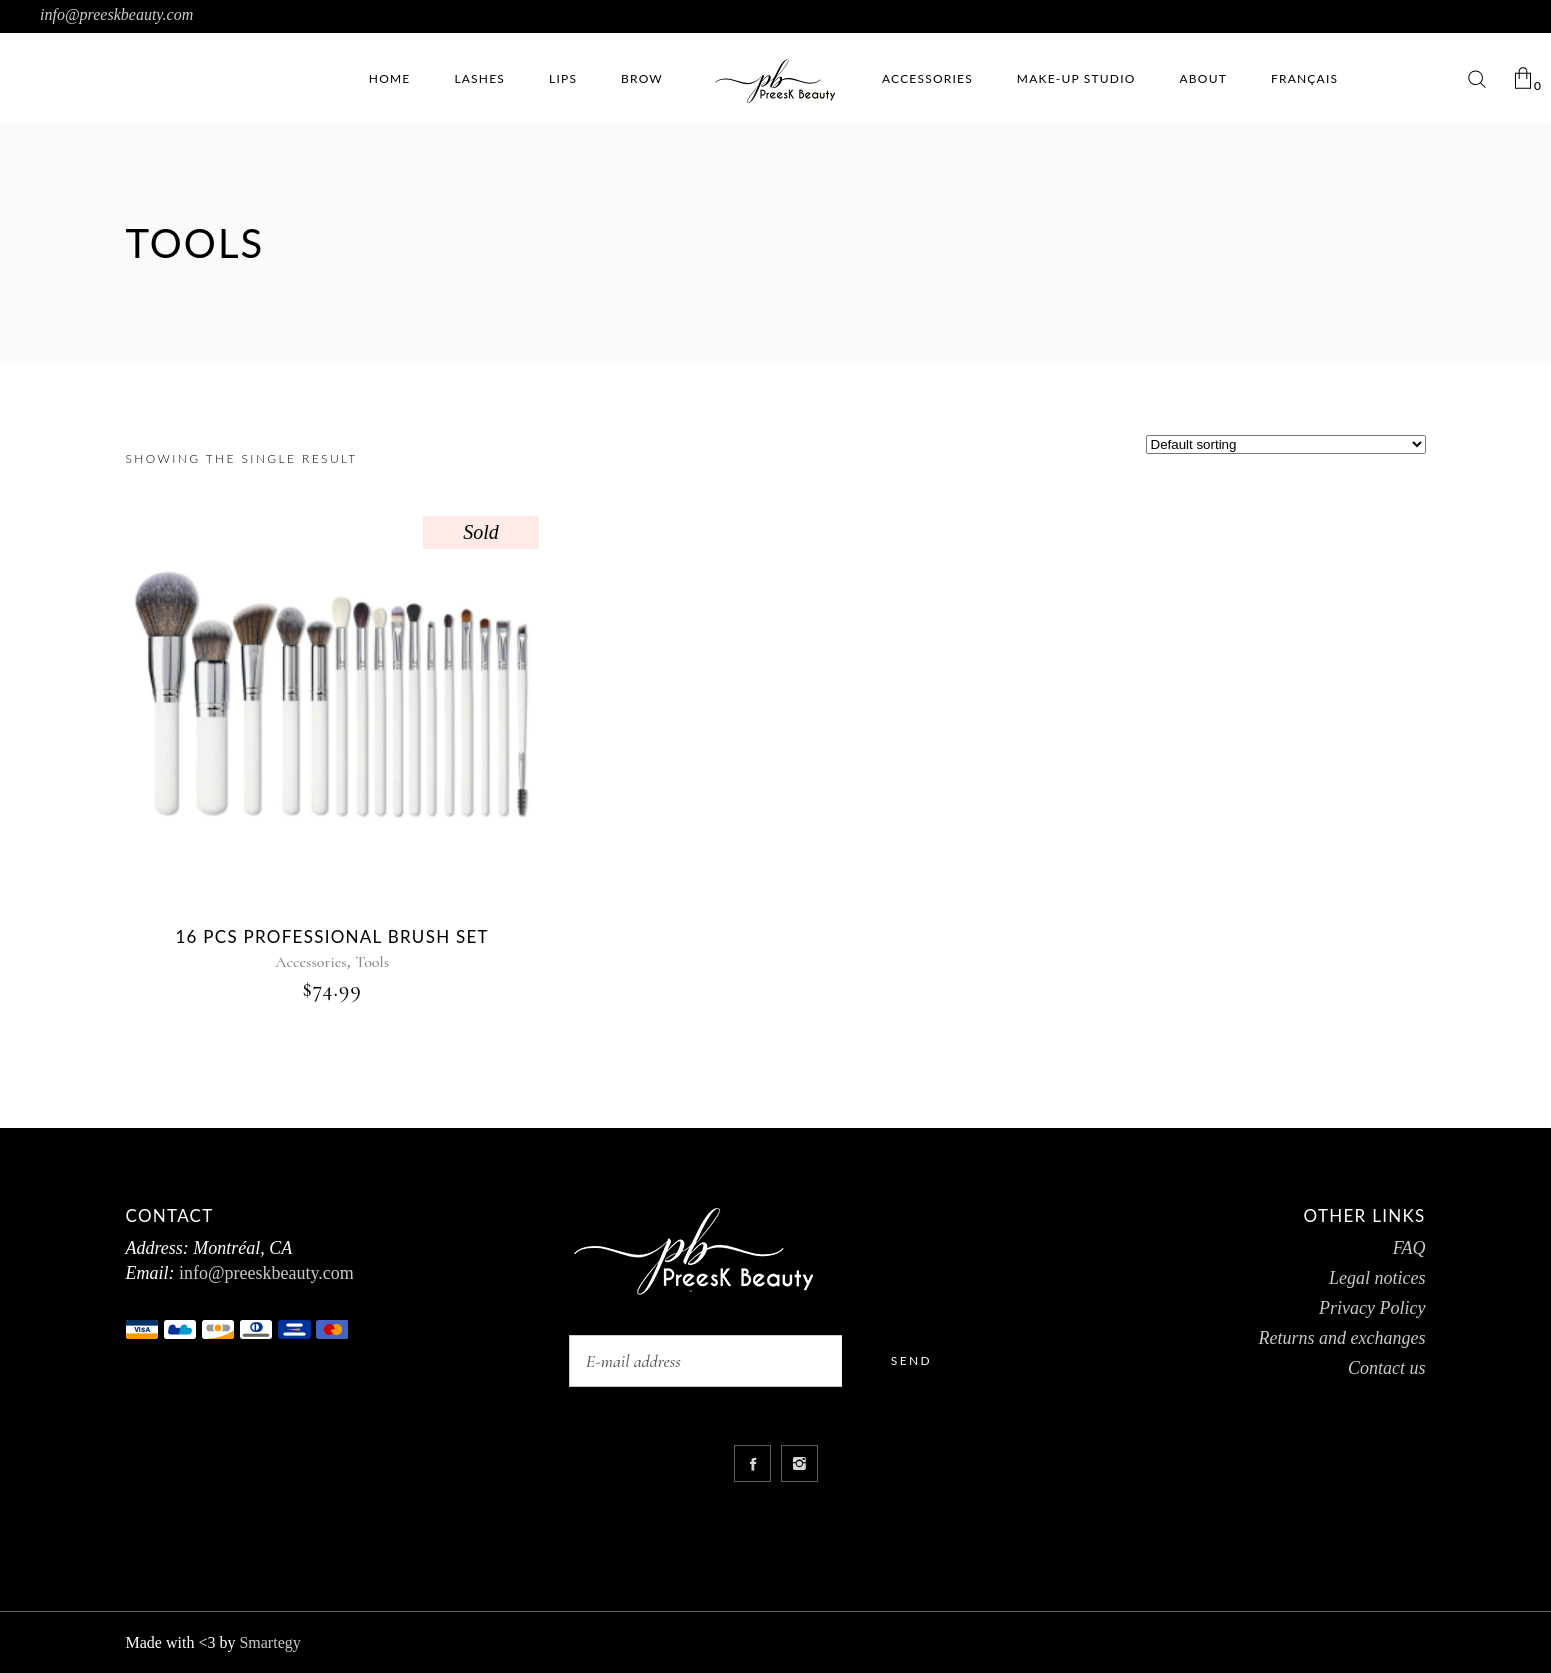  I want to click on Accessories, so click(311, 962).